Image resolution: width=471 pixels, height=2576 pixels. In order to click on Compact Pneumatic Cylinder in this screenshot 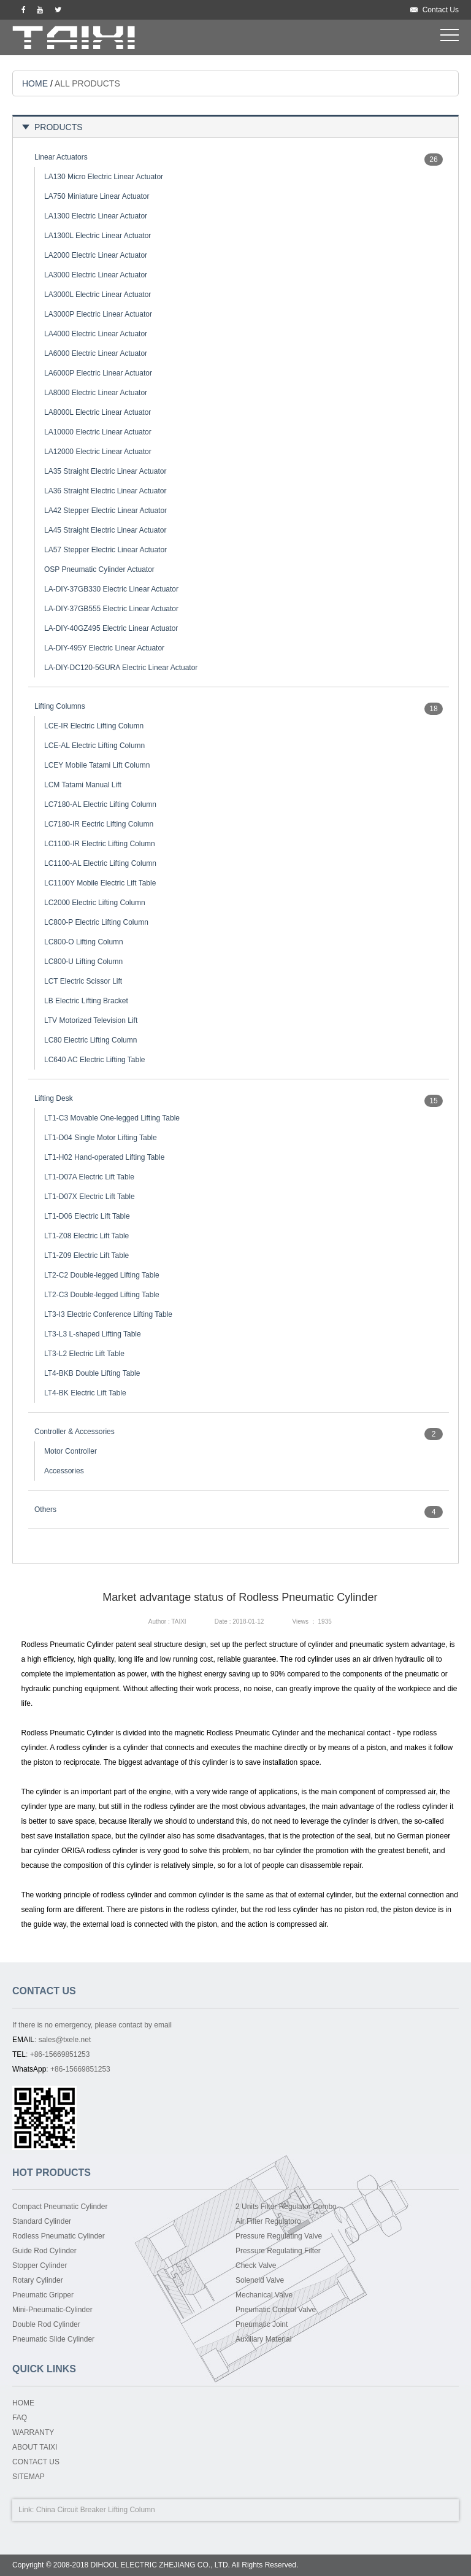, I will do `click(59, 2206)`.